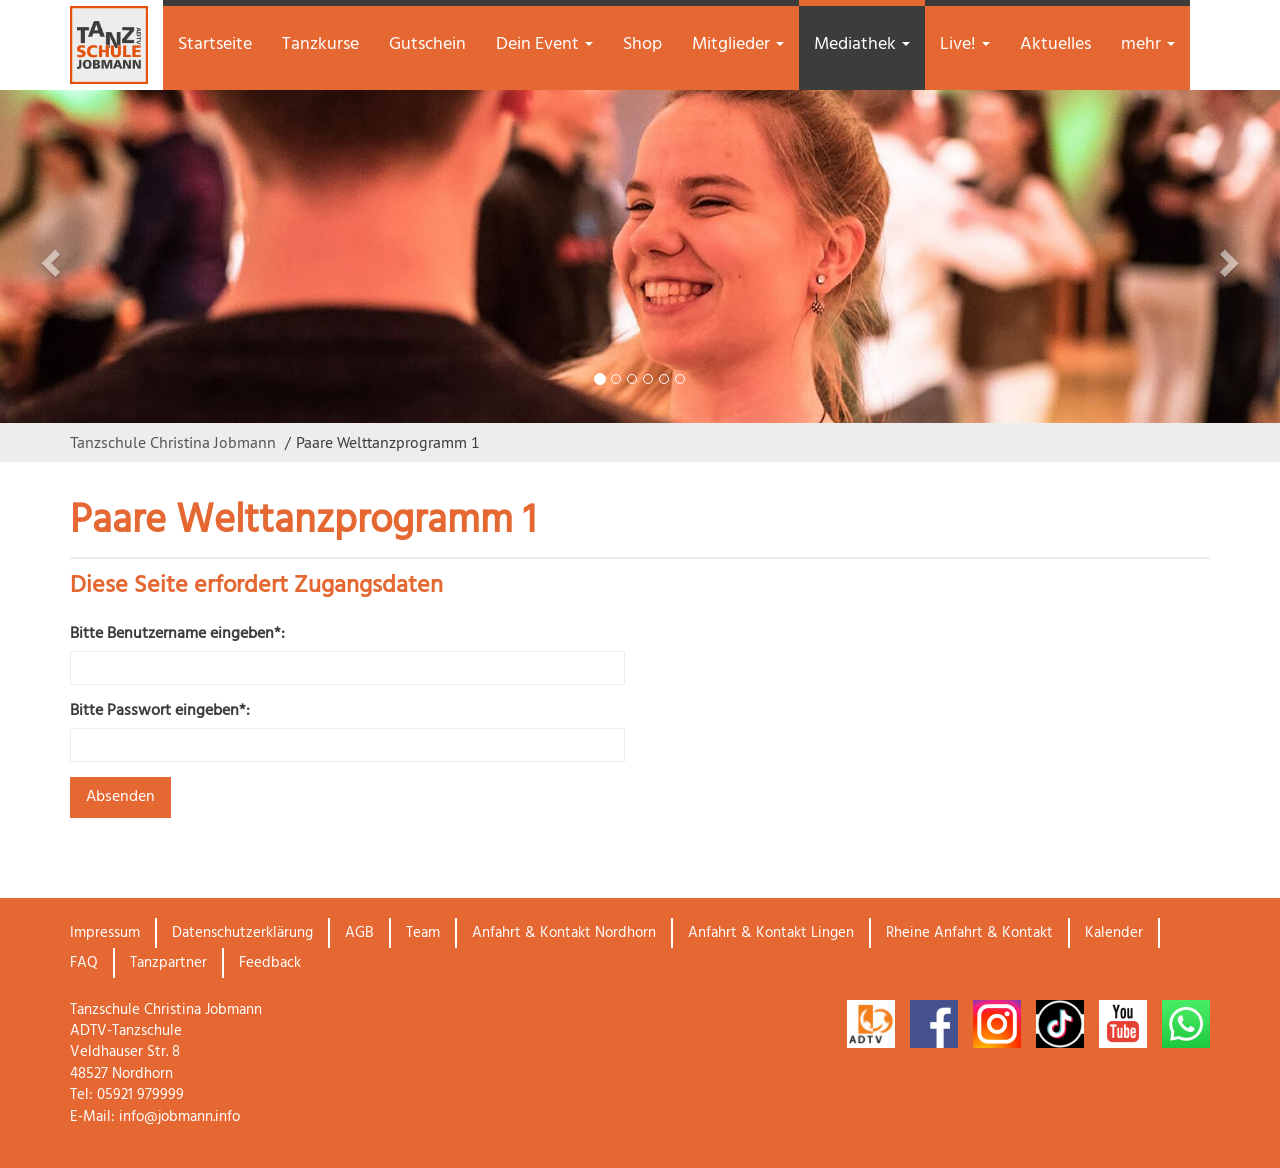 The height and width of the screenshot is (1168, 1280). Describe the element at coordinates (173, 442) in the screenshot. I see `Tanzschule Christina Jobmann` at that location.